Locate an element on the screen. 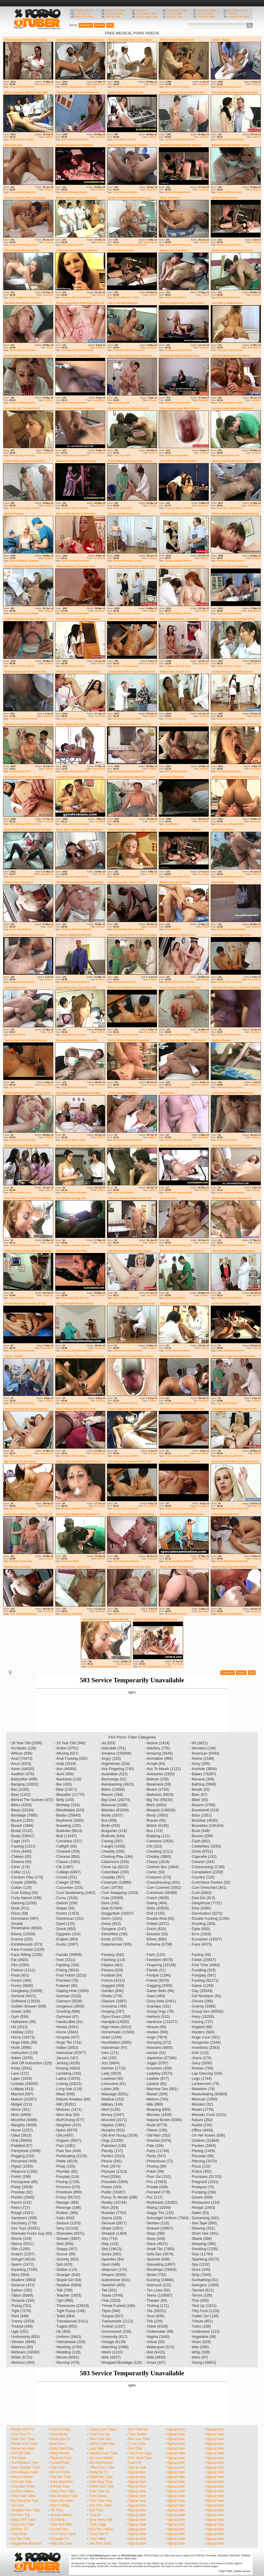 The image size is (264, 2576). Crossdressing is located at coordinates (158, 1882).